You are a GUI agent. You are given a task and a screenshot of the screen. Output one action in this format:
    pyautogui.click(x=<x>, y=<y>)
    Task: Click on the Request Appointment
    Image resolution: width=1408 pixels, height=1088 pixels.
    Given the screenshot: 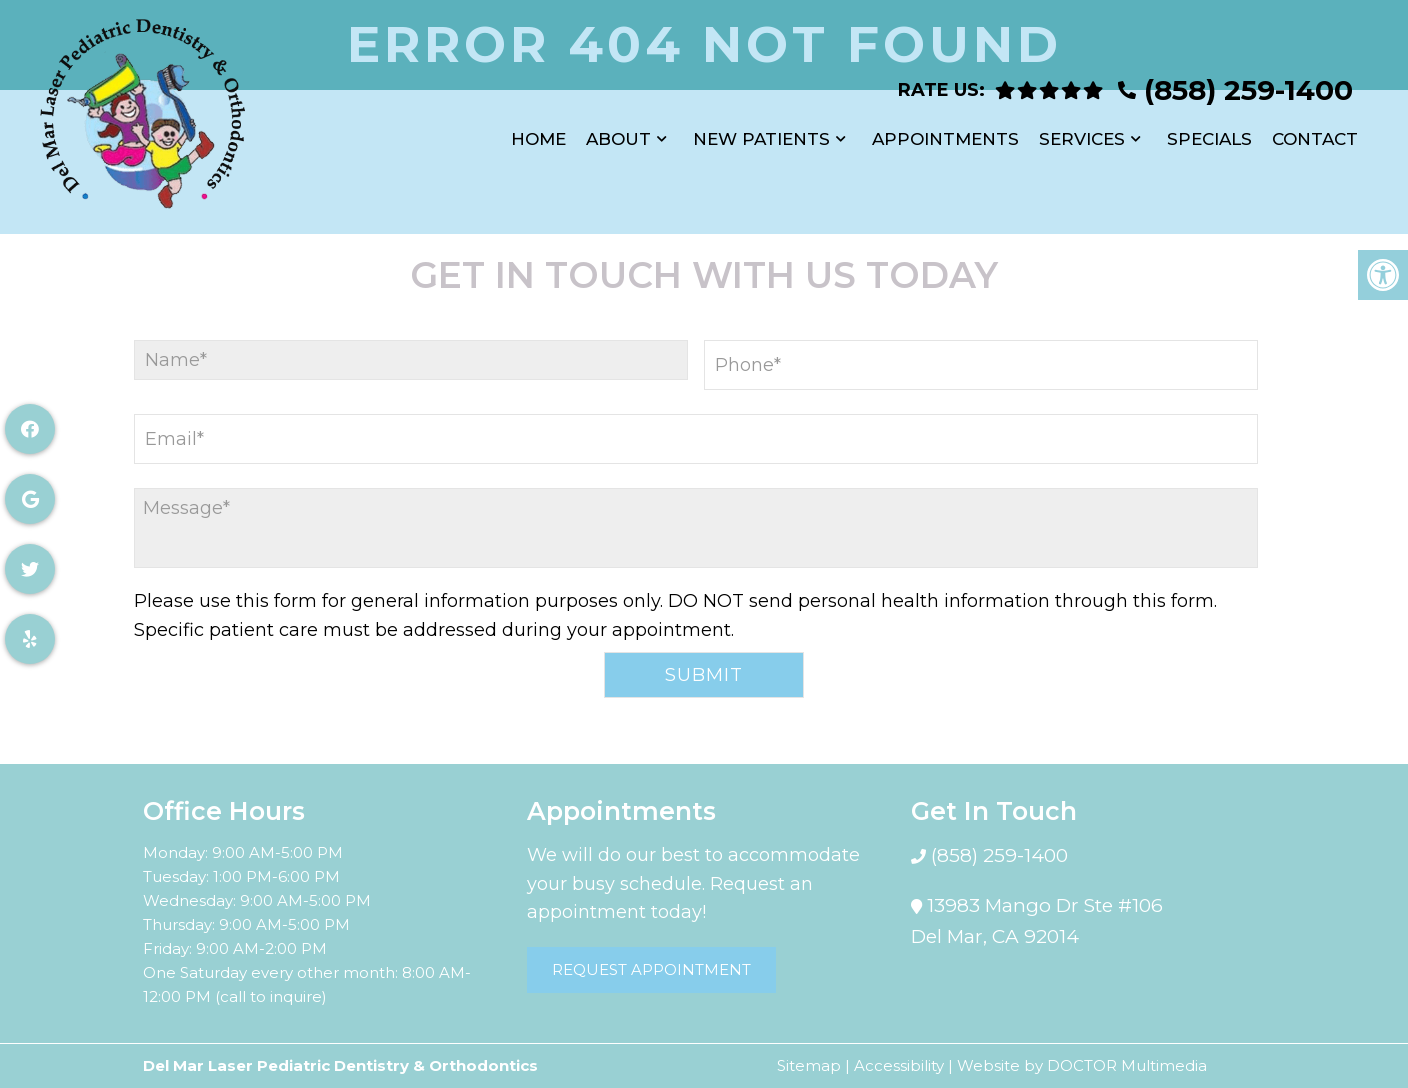 What is the action you would take?
    pyautogui.click(x=651, y=969)
    